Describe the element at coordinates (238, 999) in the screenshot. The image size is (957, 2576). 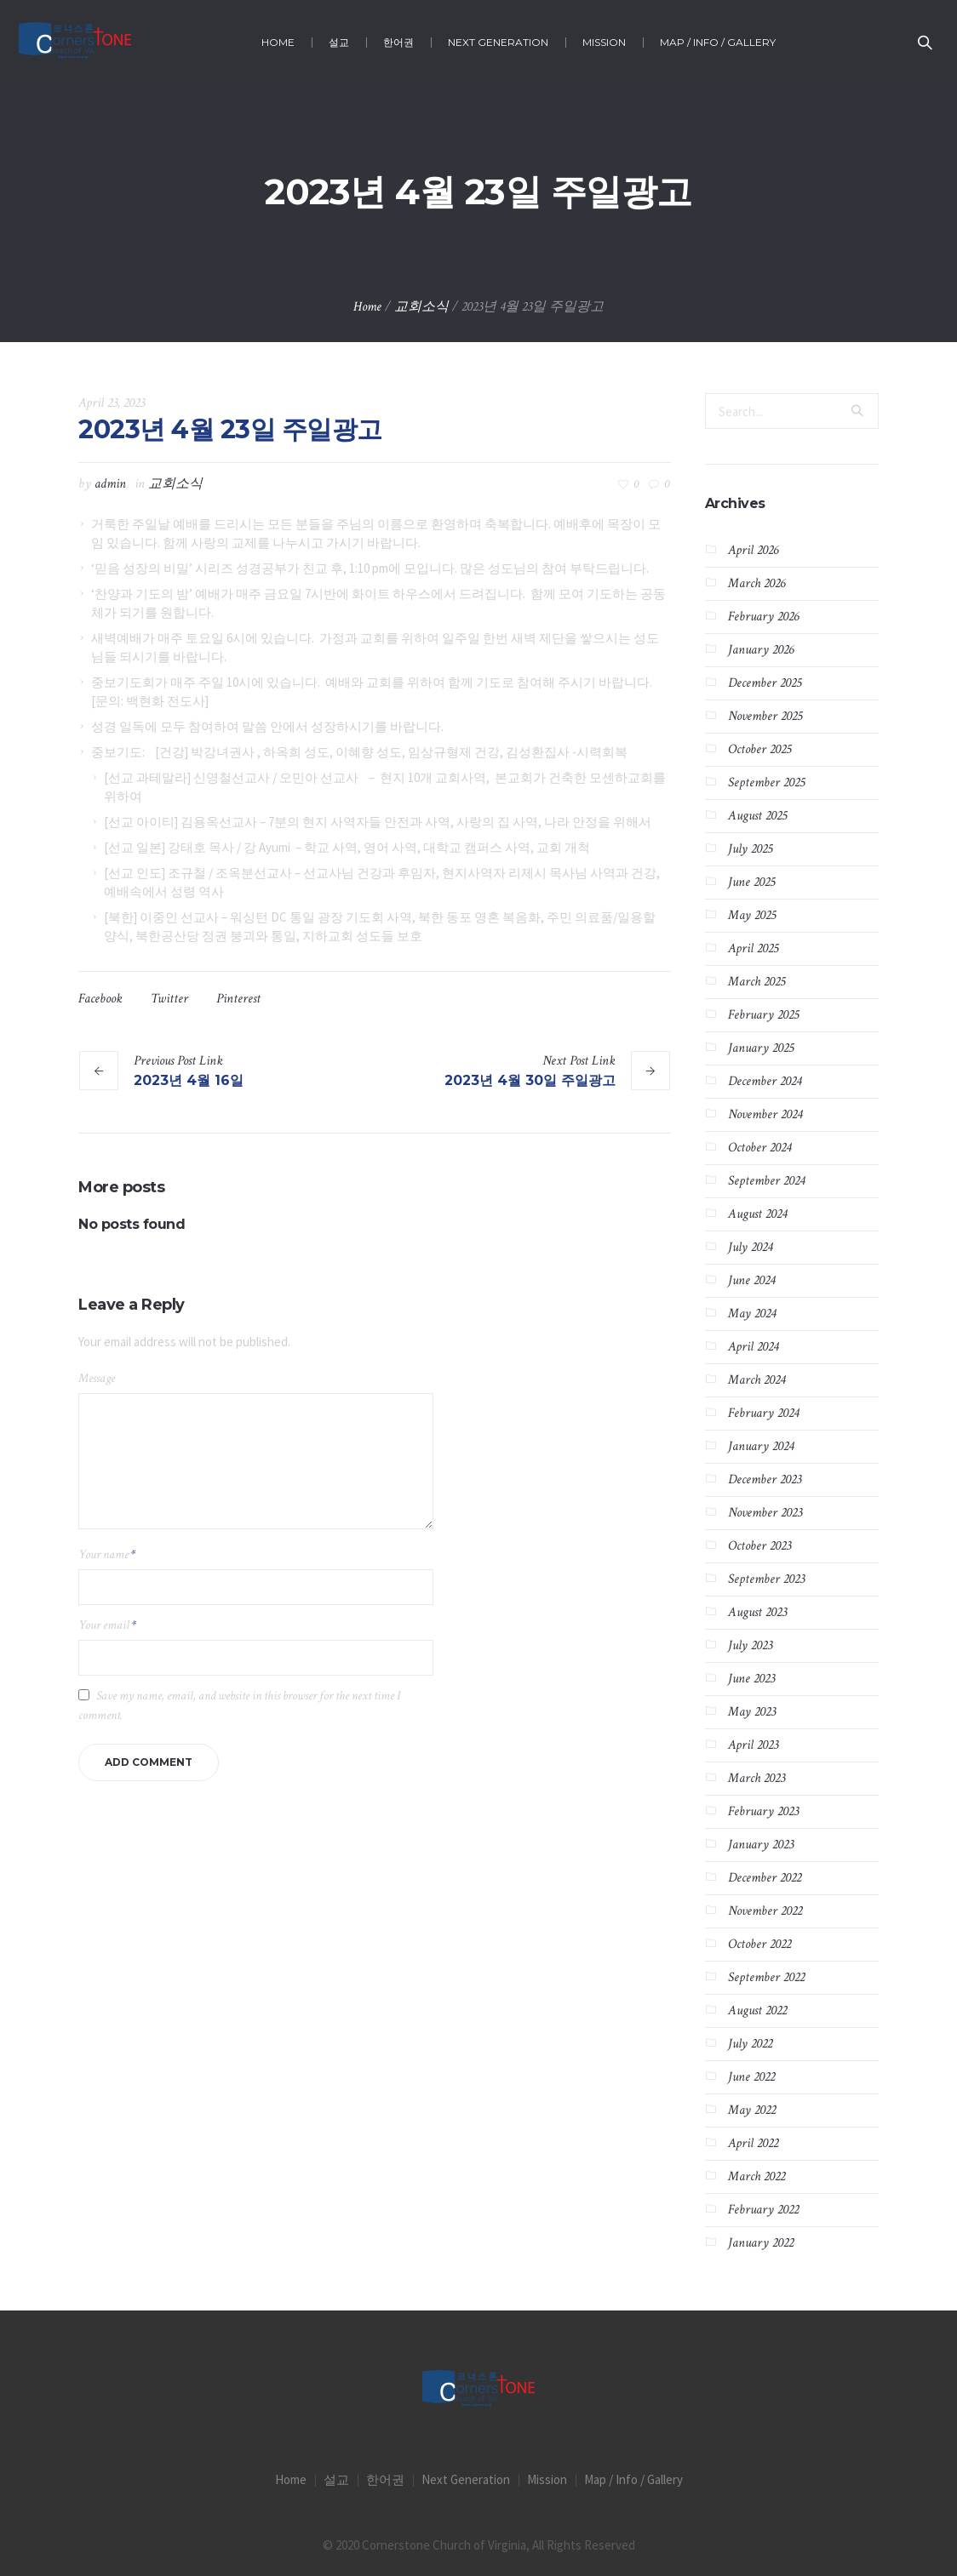
I see `Pinterest` at that location.